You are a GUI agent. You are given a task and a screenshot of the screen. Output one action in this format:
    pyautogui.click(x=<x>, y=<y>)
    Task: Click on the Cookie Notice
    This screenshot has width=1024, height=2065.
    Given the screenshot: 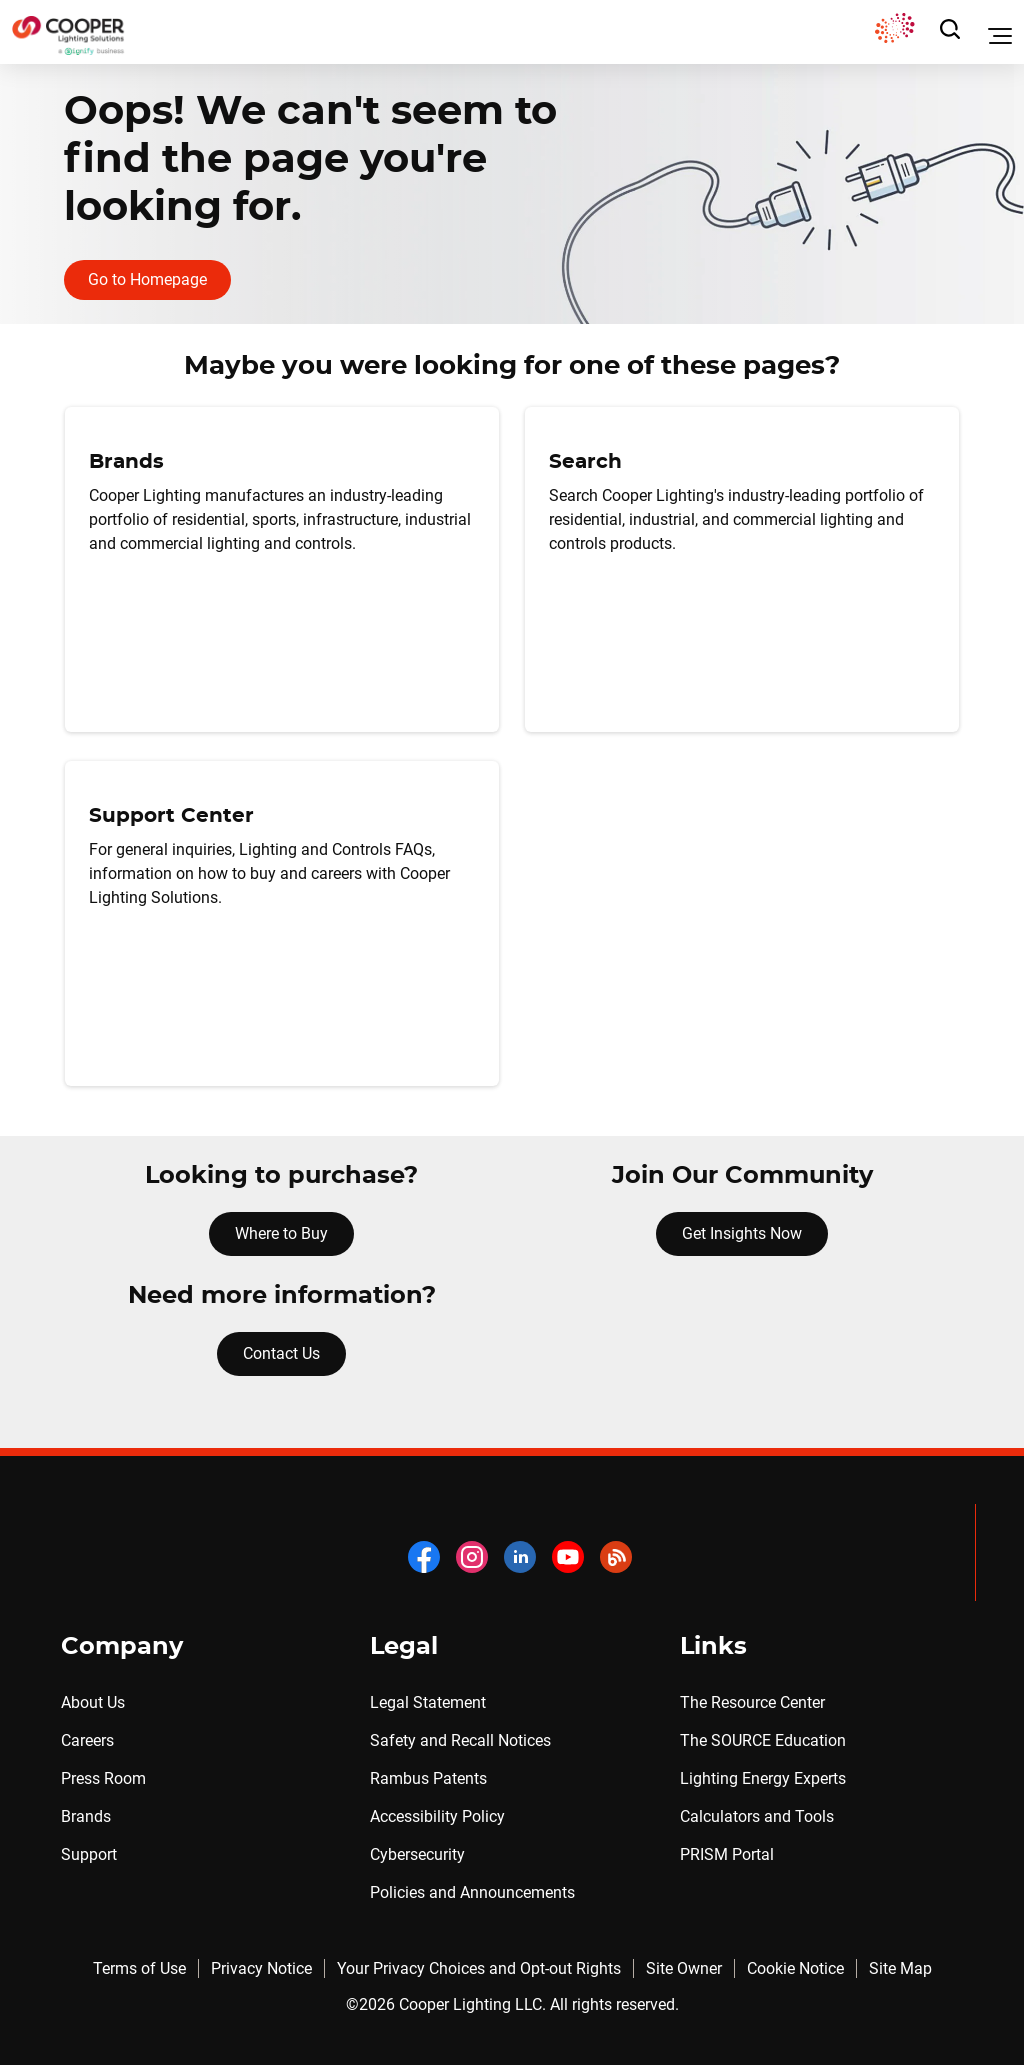 What is the action you would take?
    pyautogui.click(x=795, y=1968)
    